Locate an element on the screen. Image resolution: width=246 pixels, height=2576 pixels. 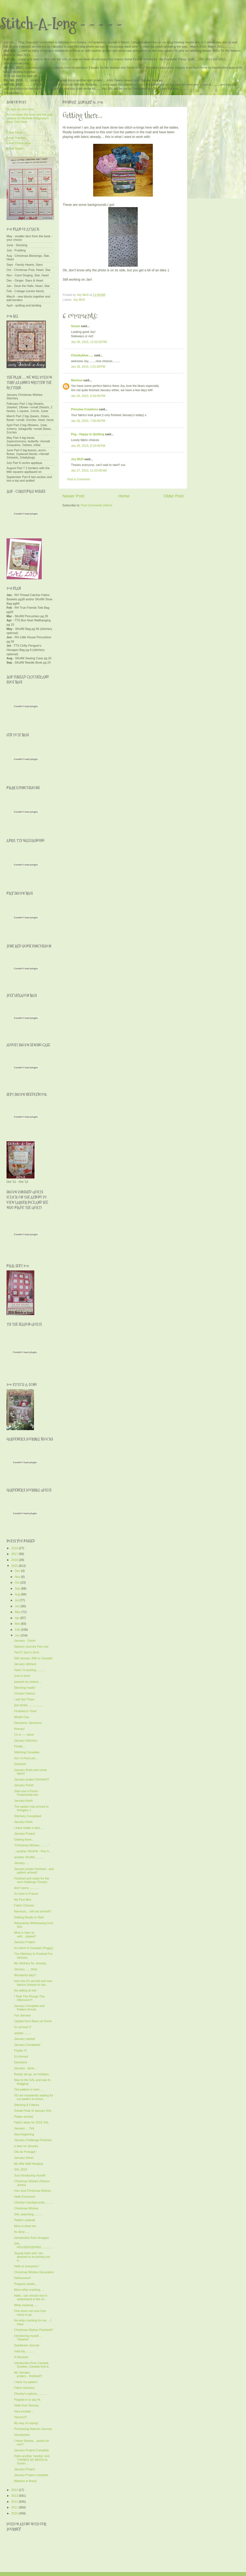
I'm in ---- twice is located at coordinates (24, 1734).